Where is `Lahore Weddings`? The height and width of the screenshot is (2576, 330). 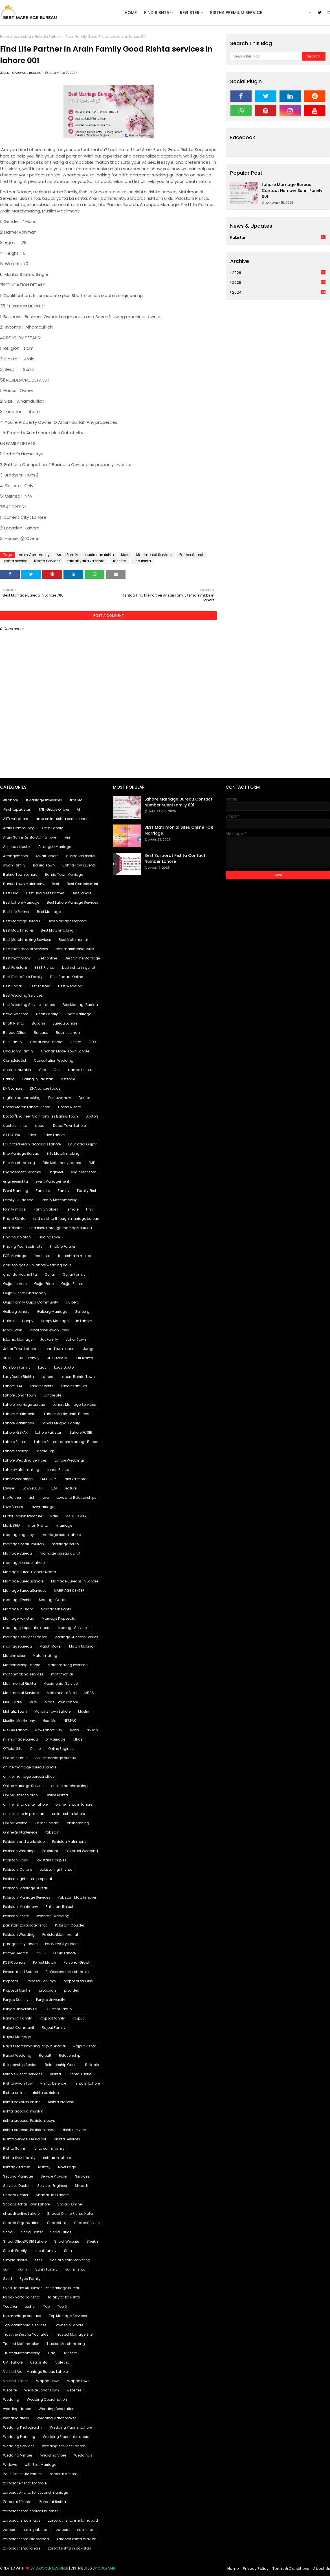 Lahore Weddings is located at coordinates (69, 1460).